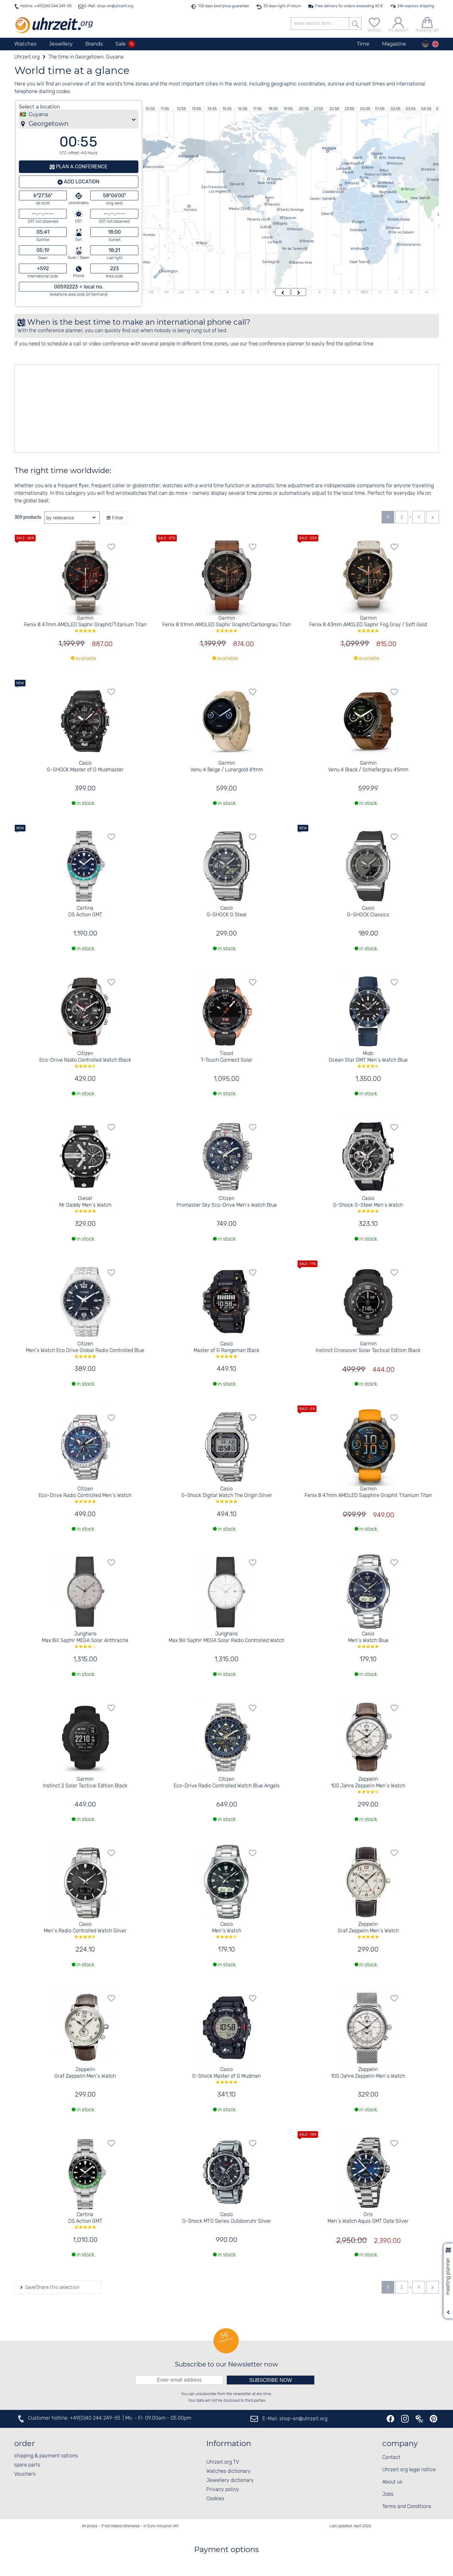 The height and width of the screenshot is (2576, 453). I want to click on Honolulu, so click(190, 209).